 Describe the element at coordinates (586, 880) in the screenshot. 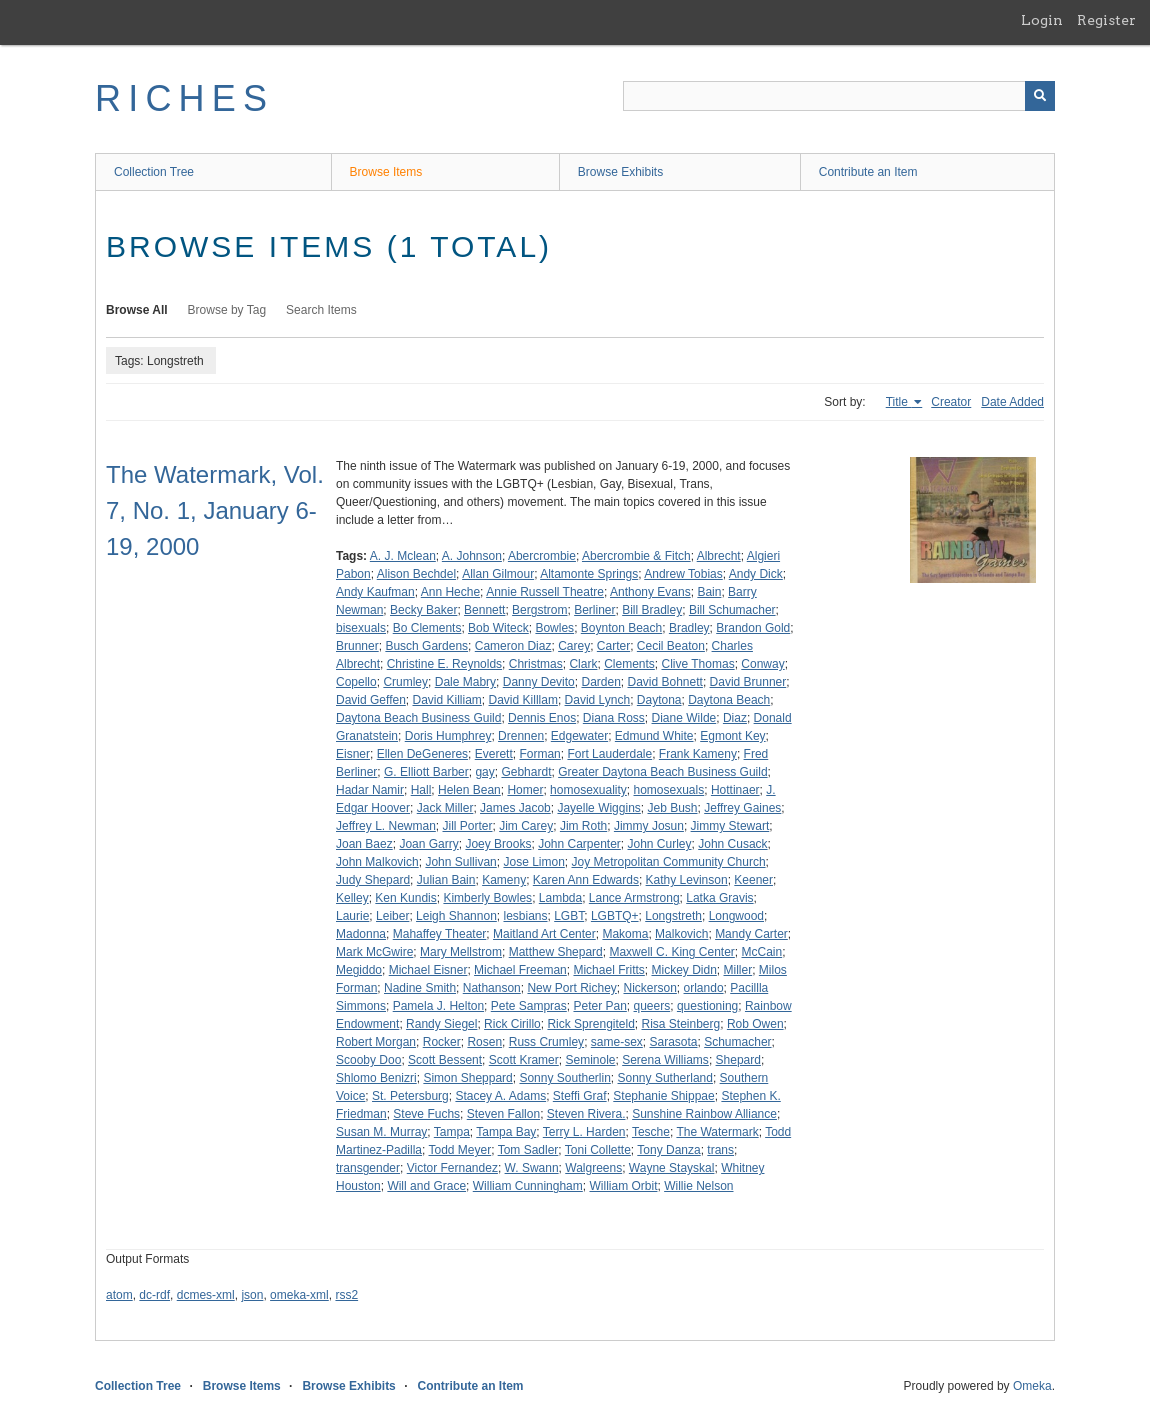

I see `Karen Ann Edwards` at that location.